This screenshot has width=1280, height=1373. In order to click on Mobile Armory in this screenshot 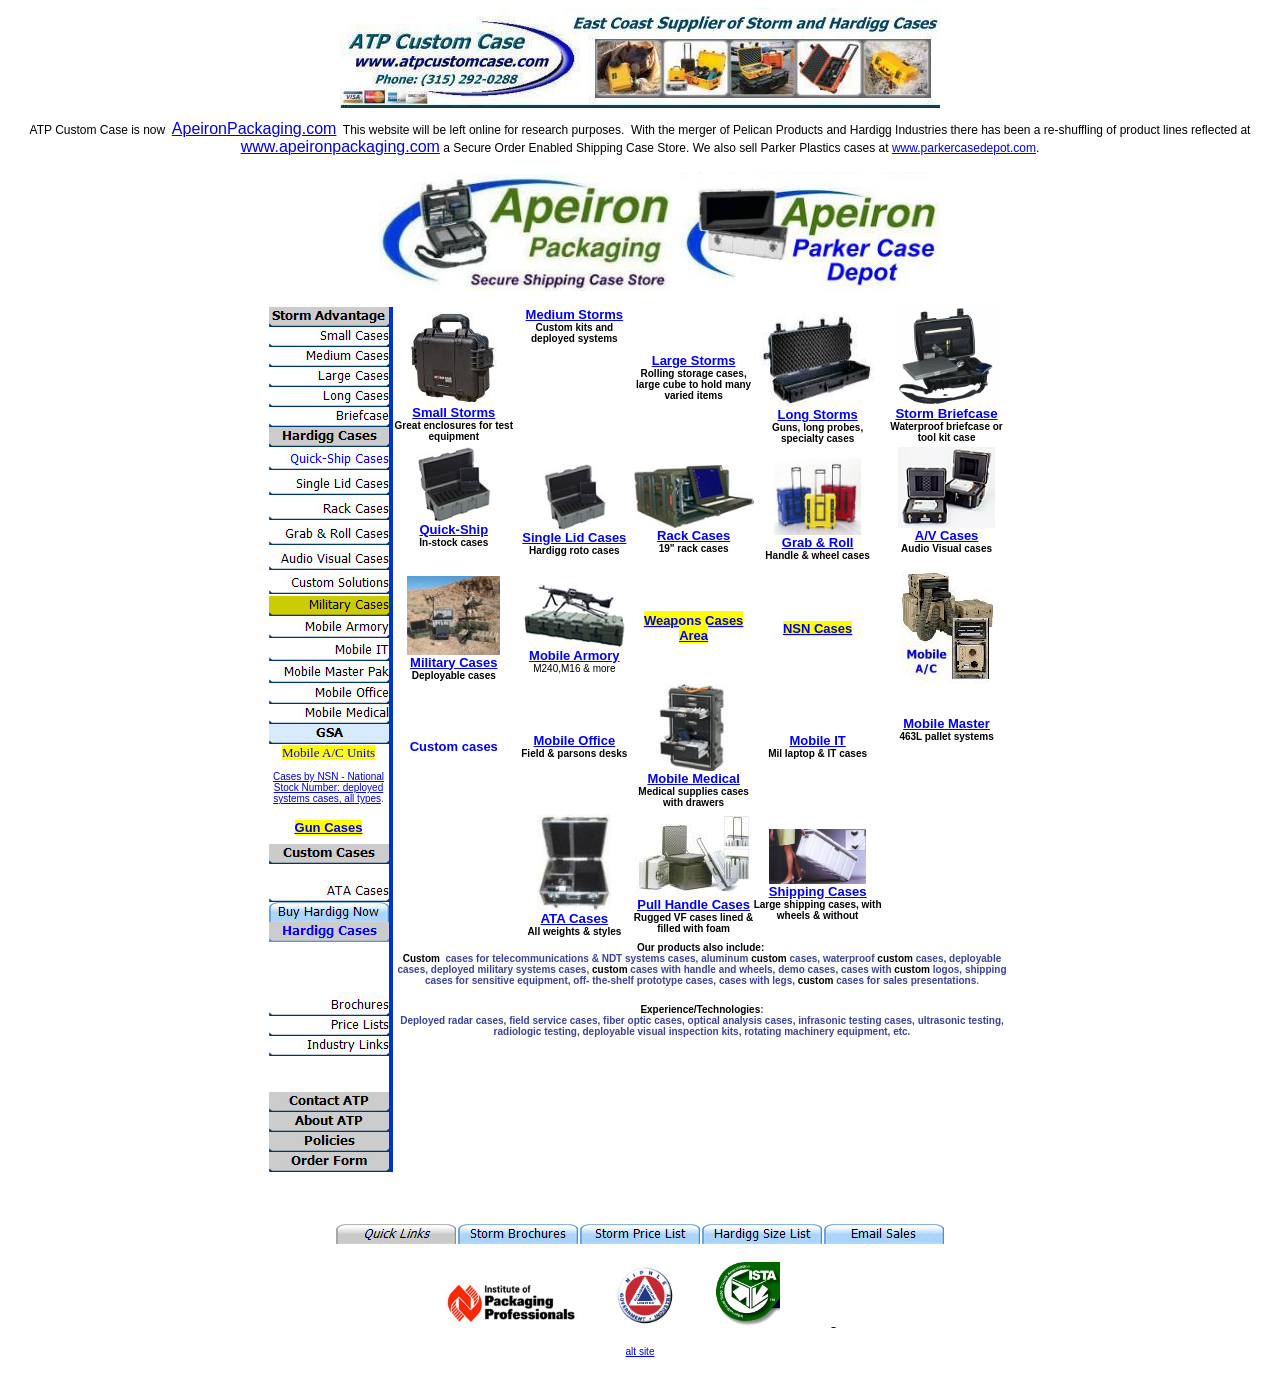, I will do `click(574, 655)`.